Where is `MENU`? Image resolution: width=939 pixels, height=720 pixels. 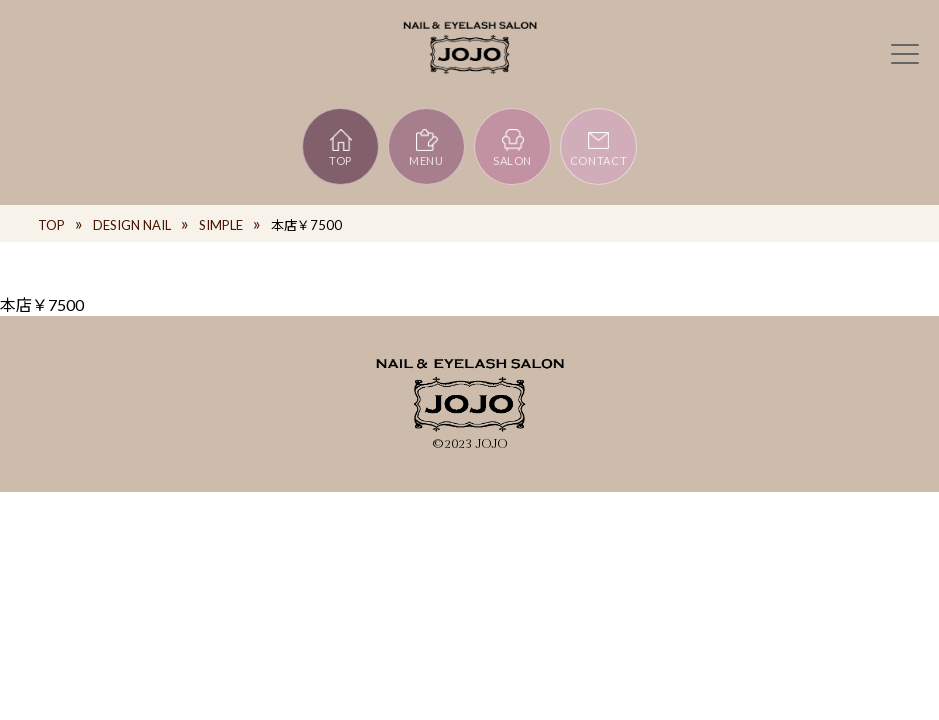
MENU is located at coordinates (426, 147).